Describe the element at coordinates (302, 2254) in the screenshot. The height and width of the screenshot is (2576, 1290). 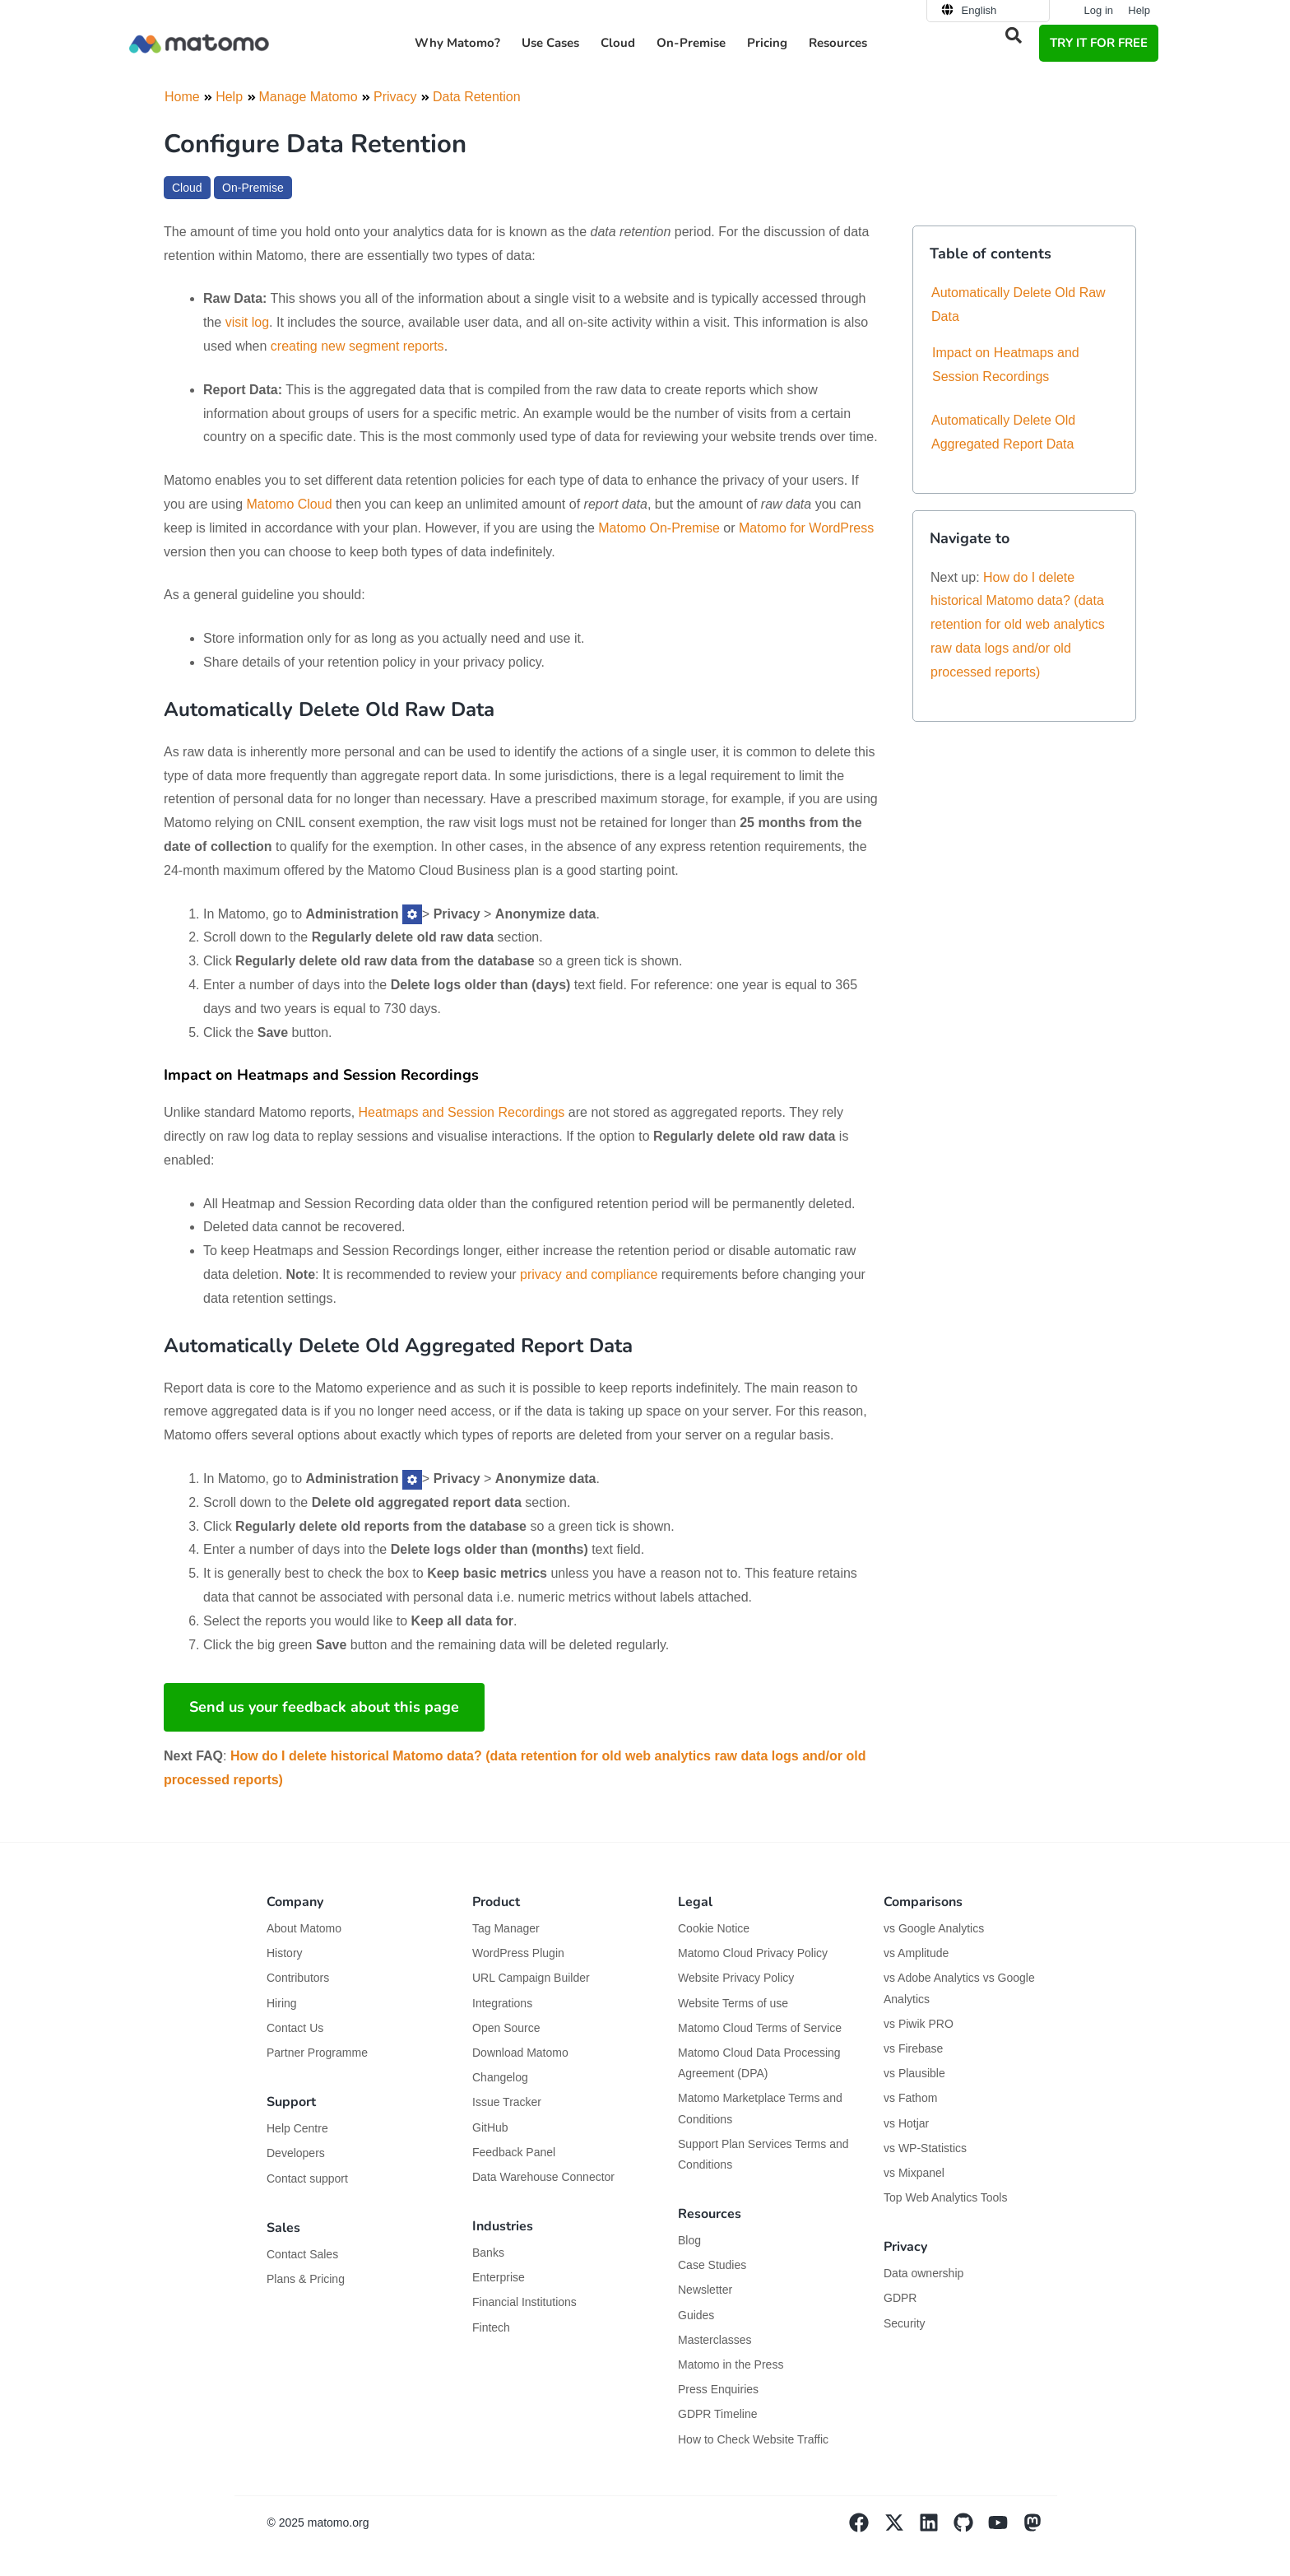
I see `Contact Sales` at that location.